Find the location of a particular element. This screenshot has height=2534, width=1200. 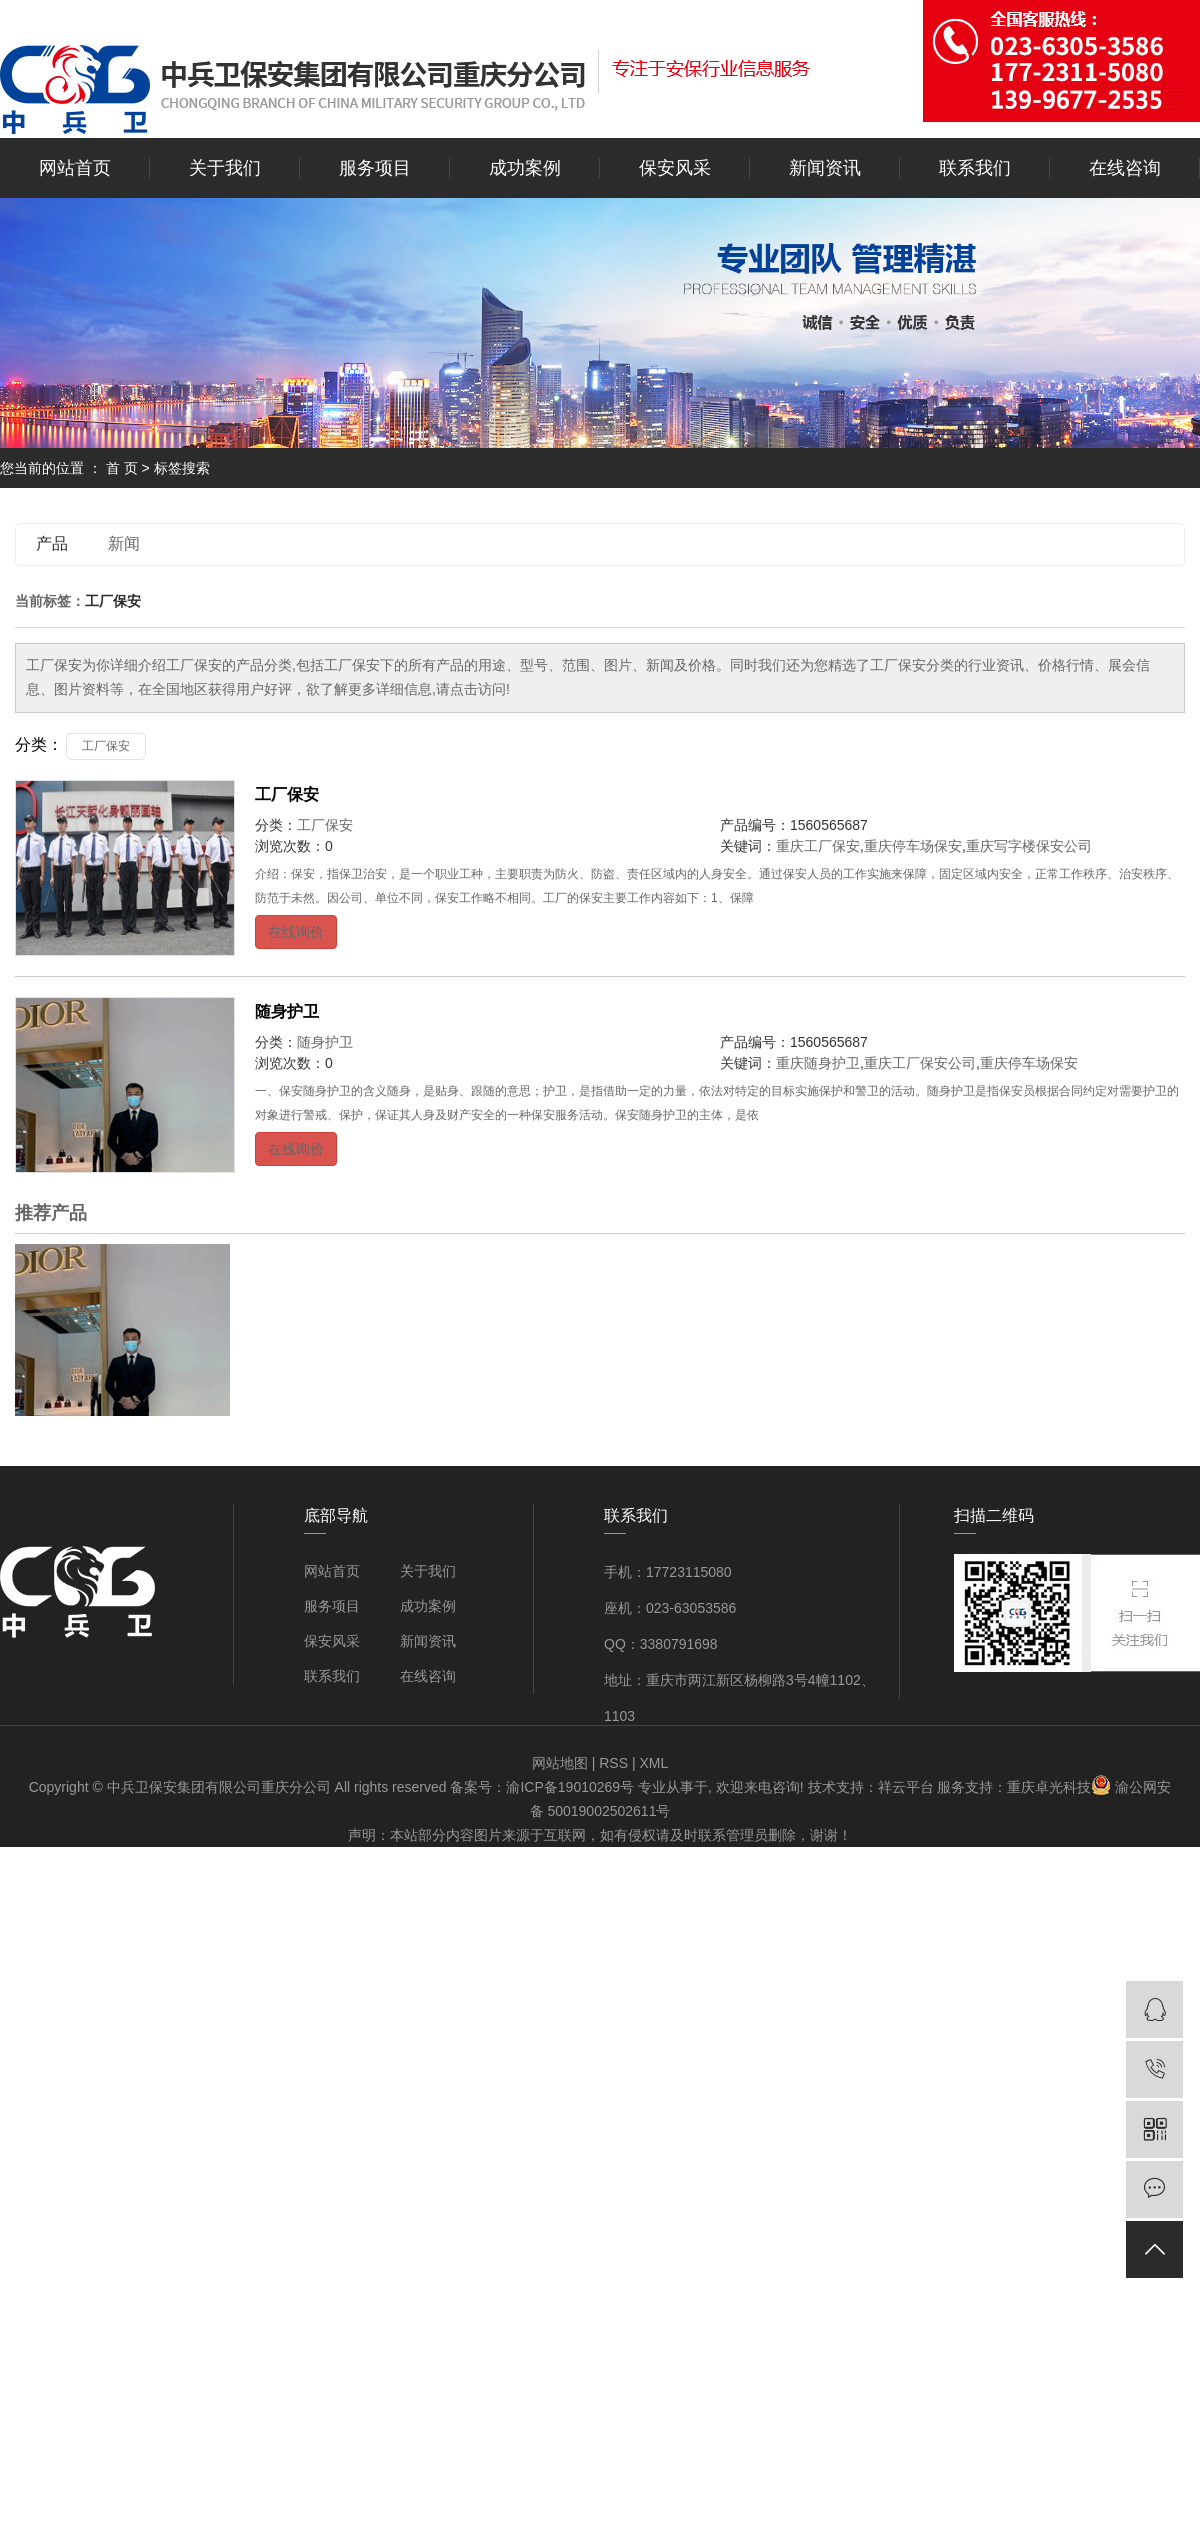

重庆工厂保安 is located at coordinates (818, 846).